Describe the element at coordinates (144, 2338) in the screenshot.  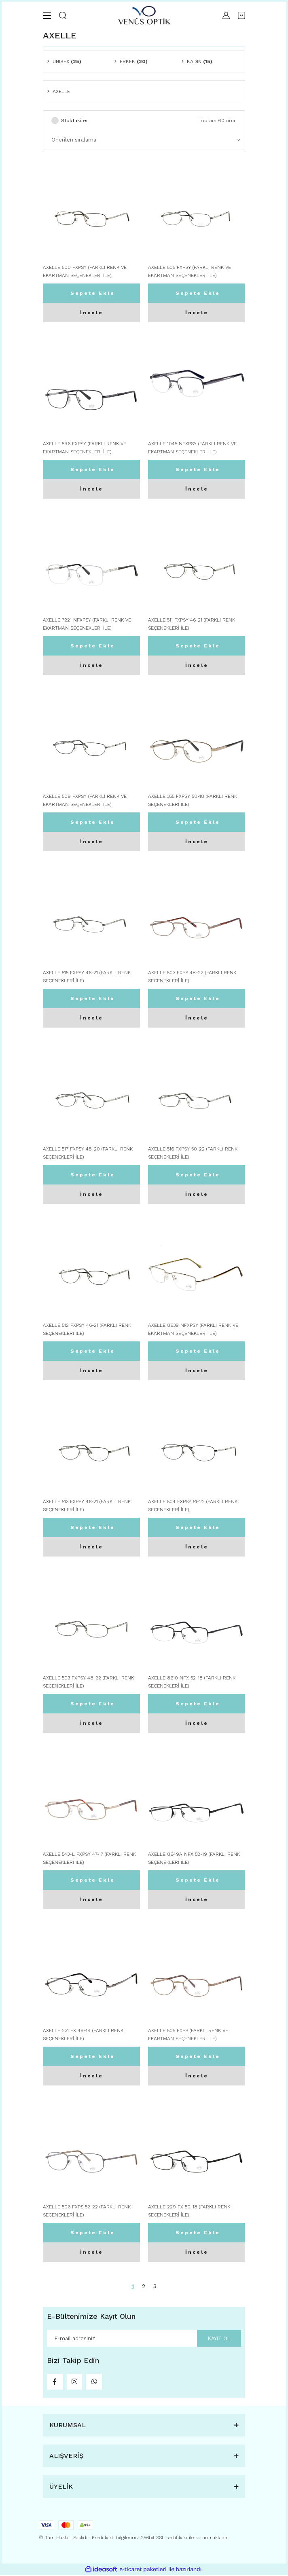
I see `[Newsletter Email]` at that location.